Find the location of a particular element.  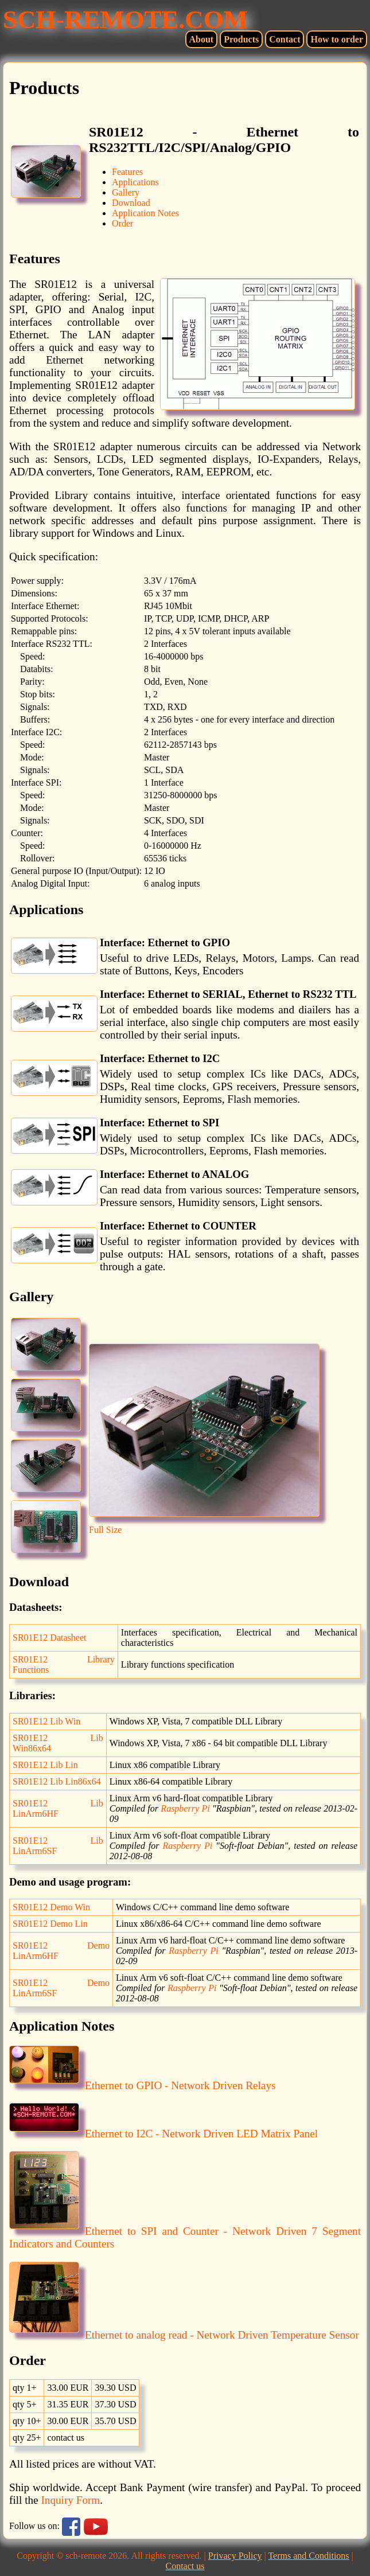

SR01E12 Datasheet is located at coordinates (49, 1637).